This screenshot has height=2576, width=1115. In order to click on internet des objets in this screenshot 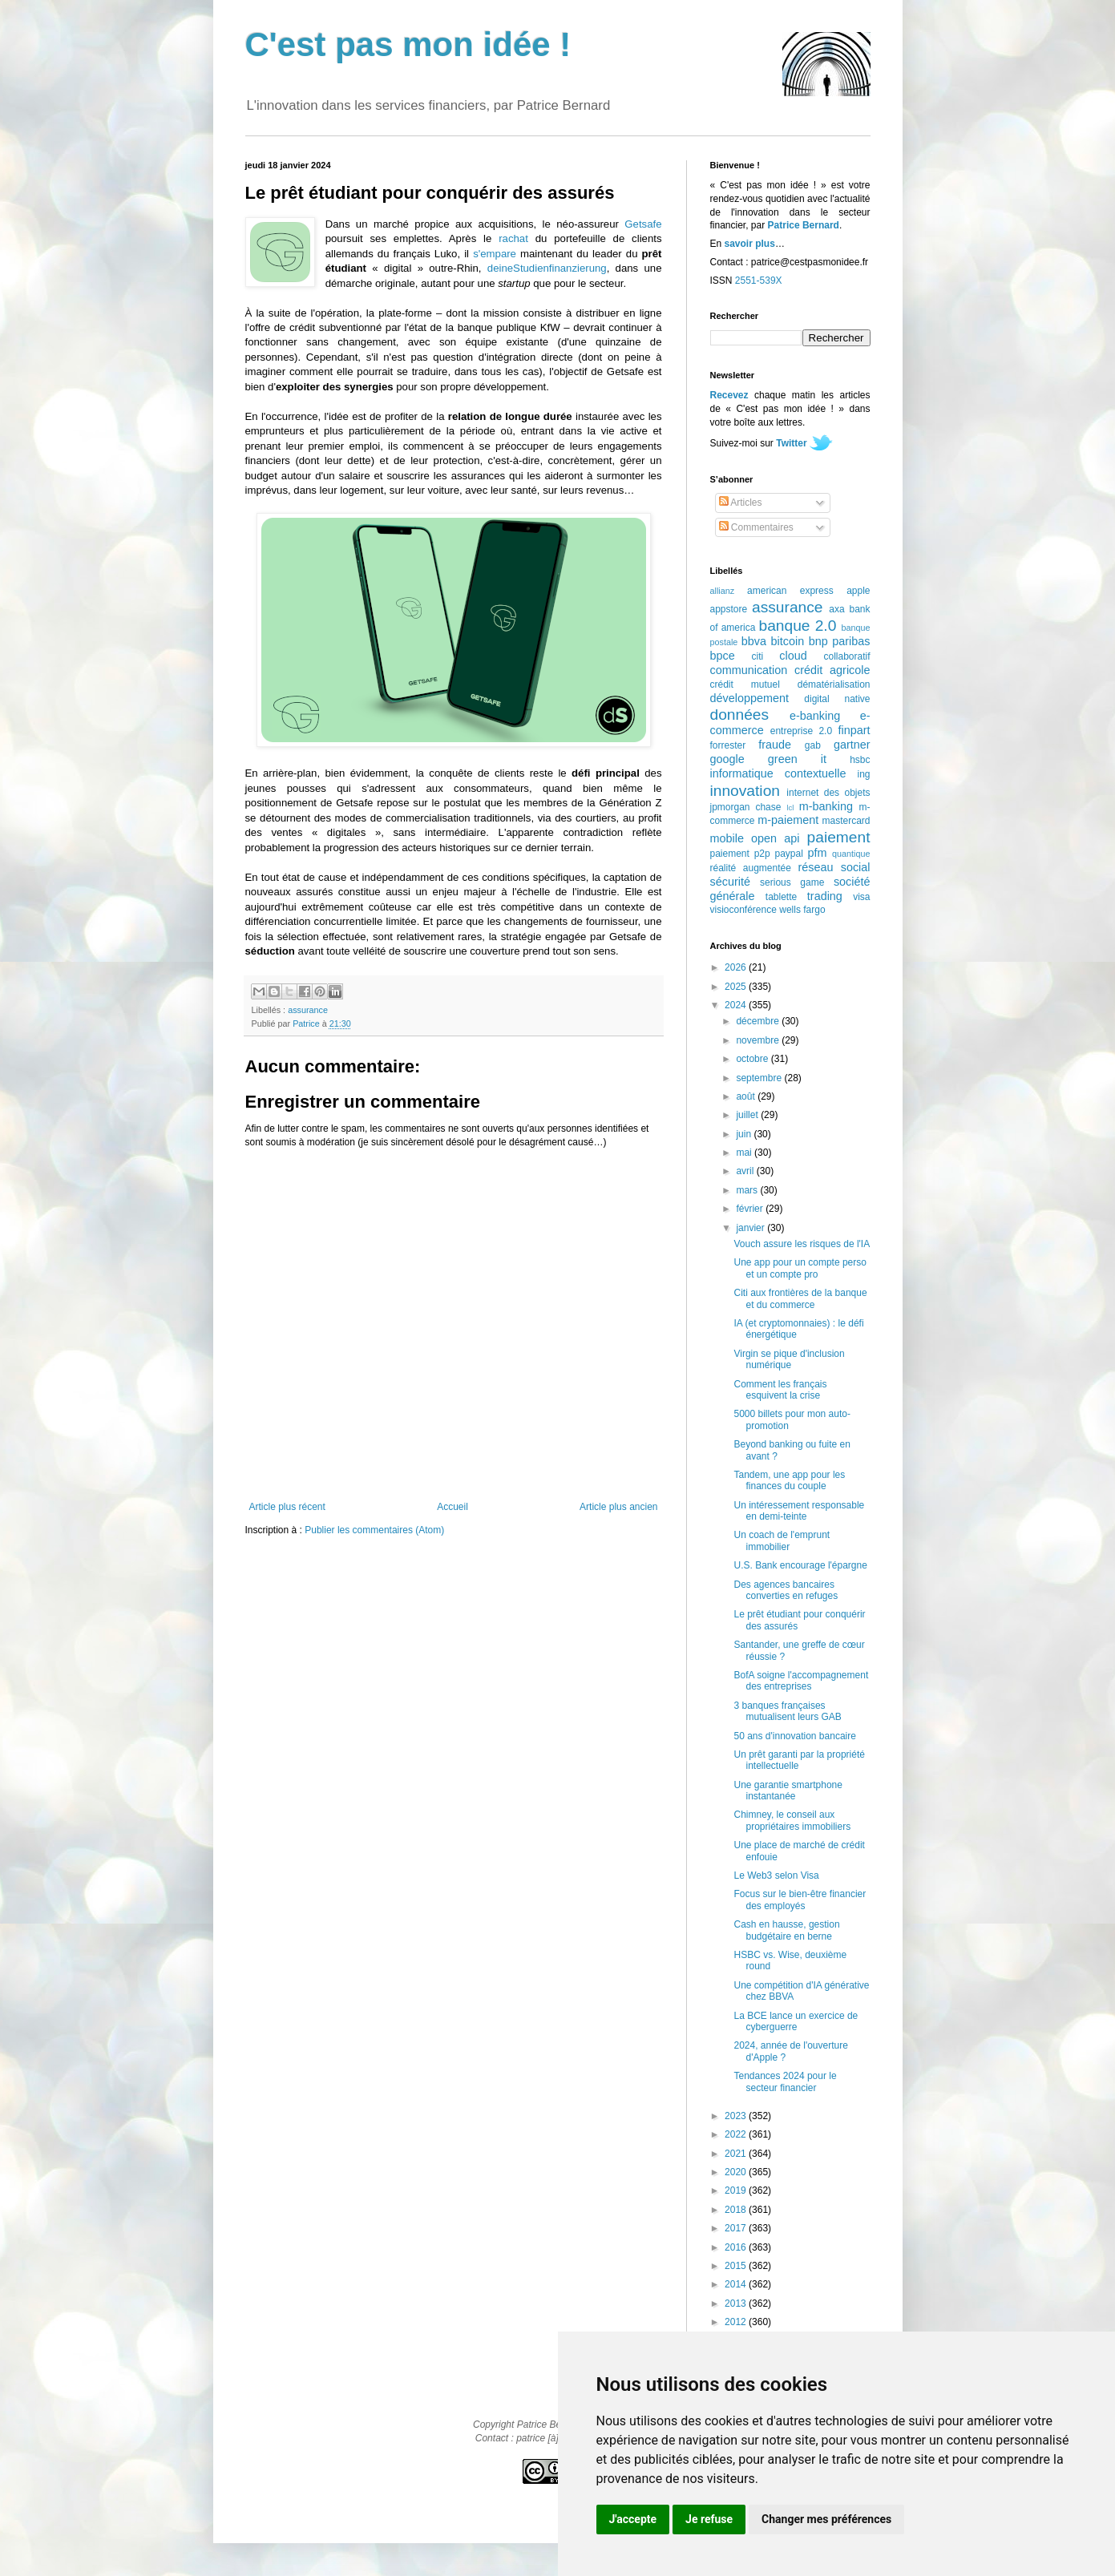, I will do `click(828, 792)`.